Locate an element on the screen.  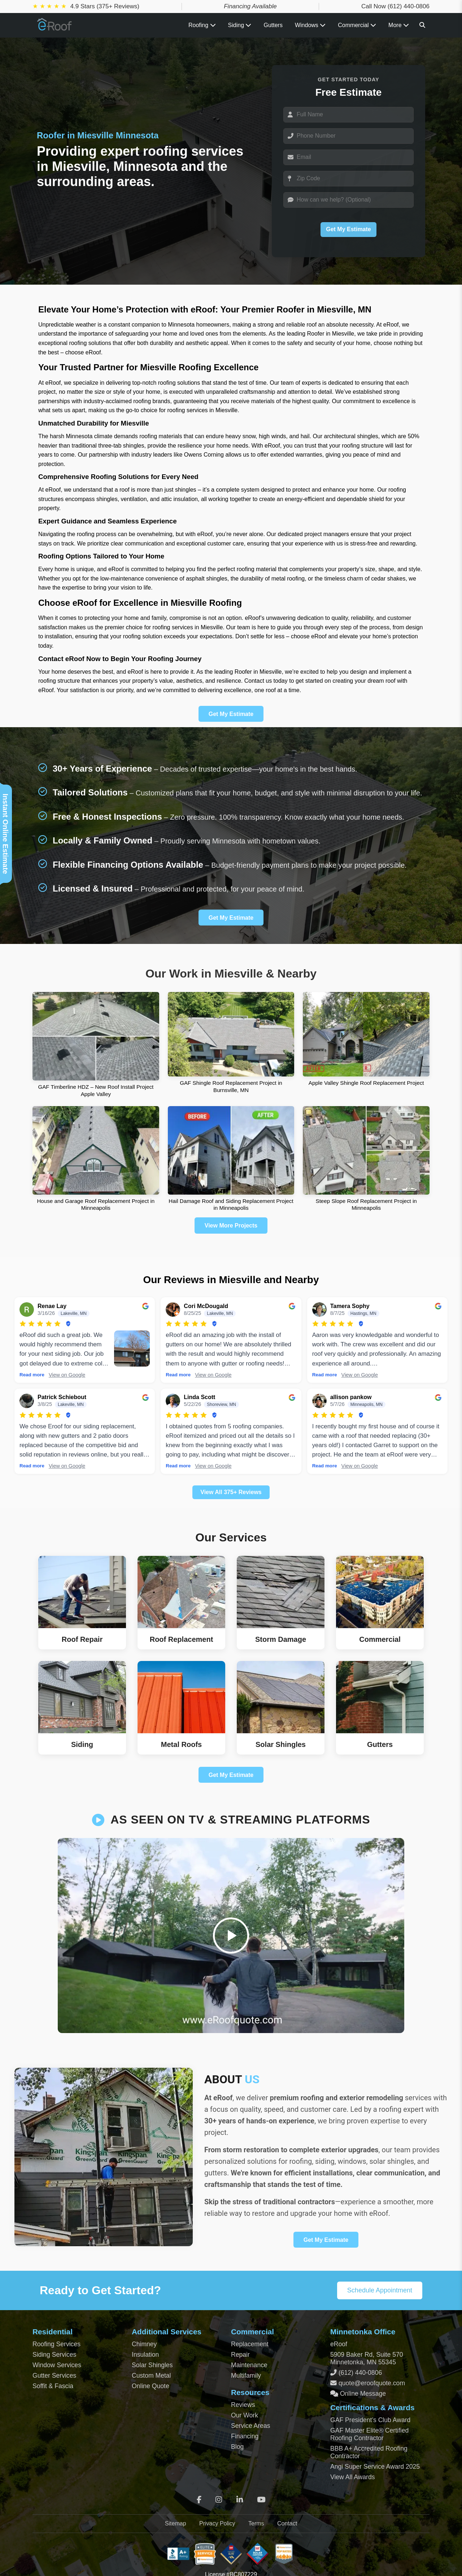
quote@eroofquote.com [Email quote at eroofquote dot com] is located at coordinates (372, 2383).